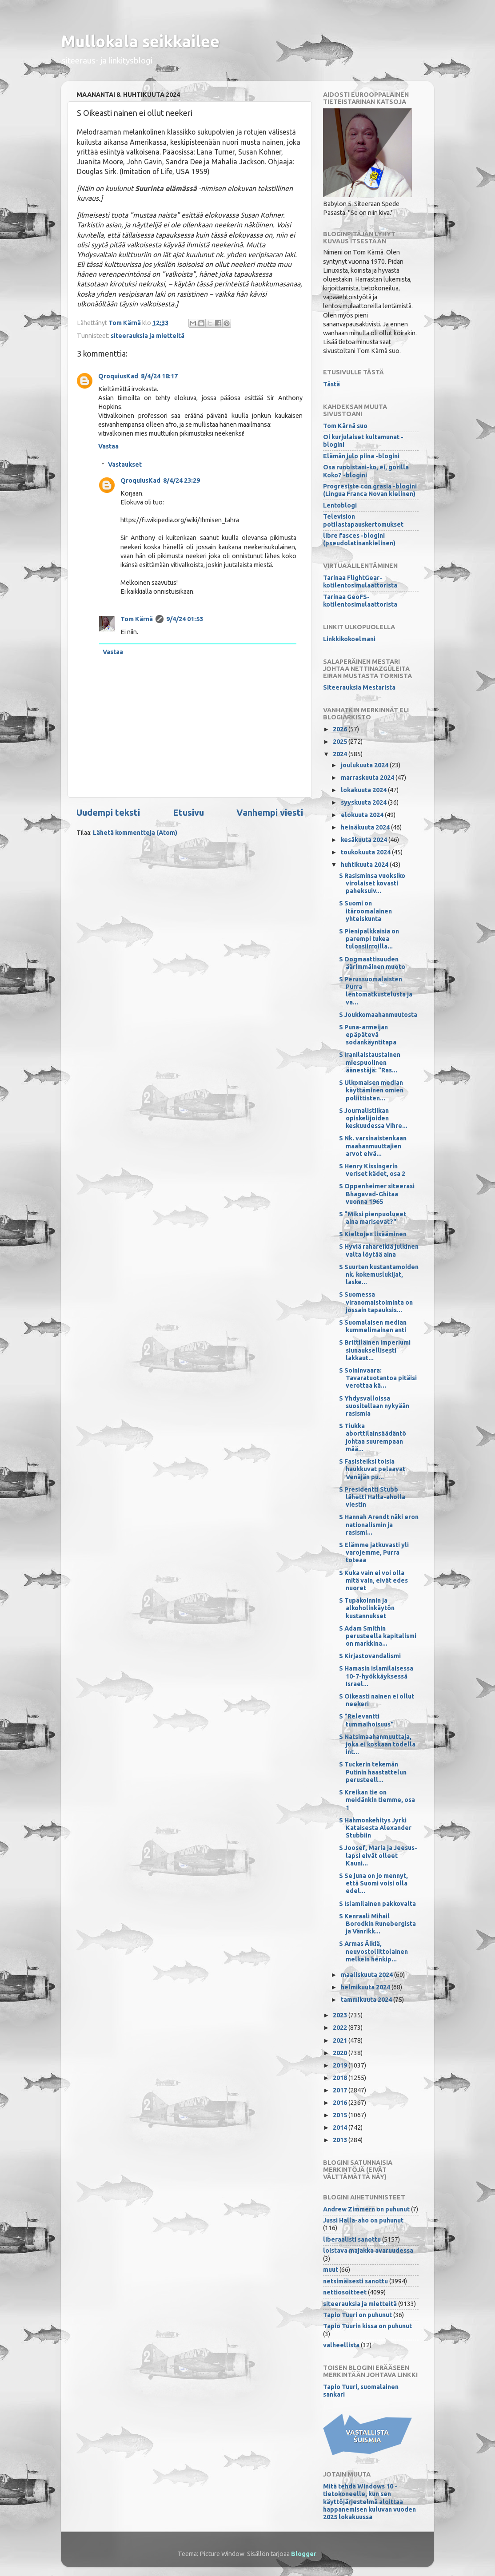  Describe the element at coordinates (374, 1552) in the screenshot. I see `S Elämme jatkuvasti yli varojemme, Purra toteaa` at that location.